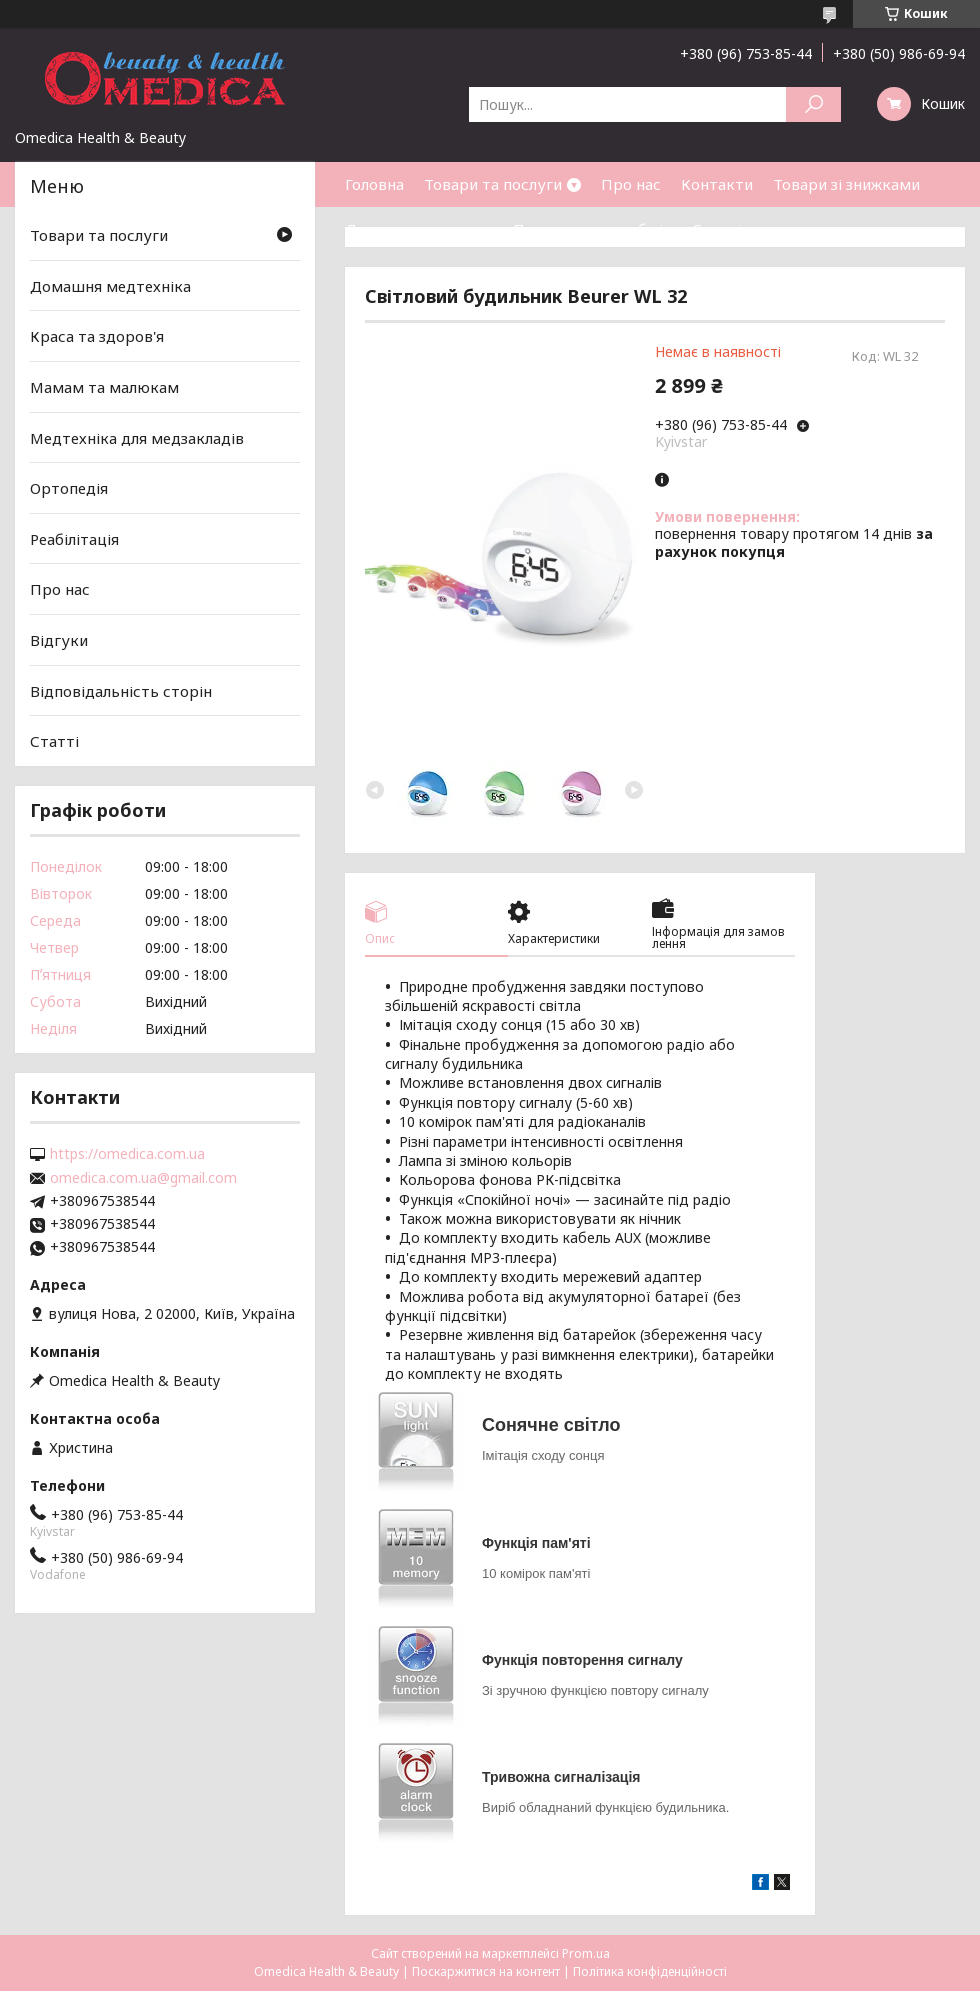 The image size is (980, 1991). What do you see at coordinates (374, 184) in the screenshot?
I see `Головна` at bounding box center [374, 184].